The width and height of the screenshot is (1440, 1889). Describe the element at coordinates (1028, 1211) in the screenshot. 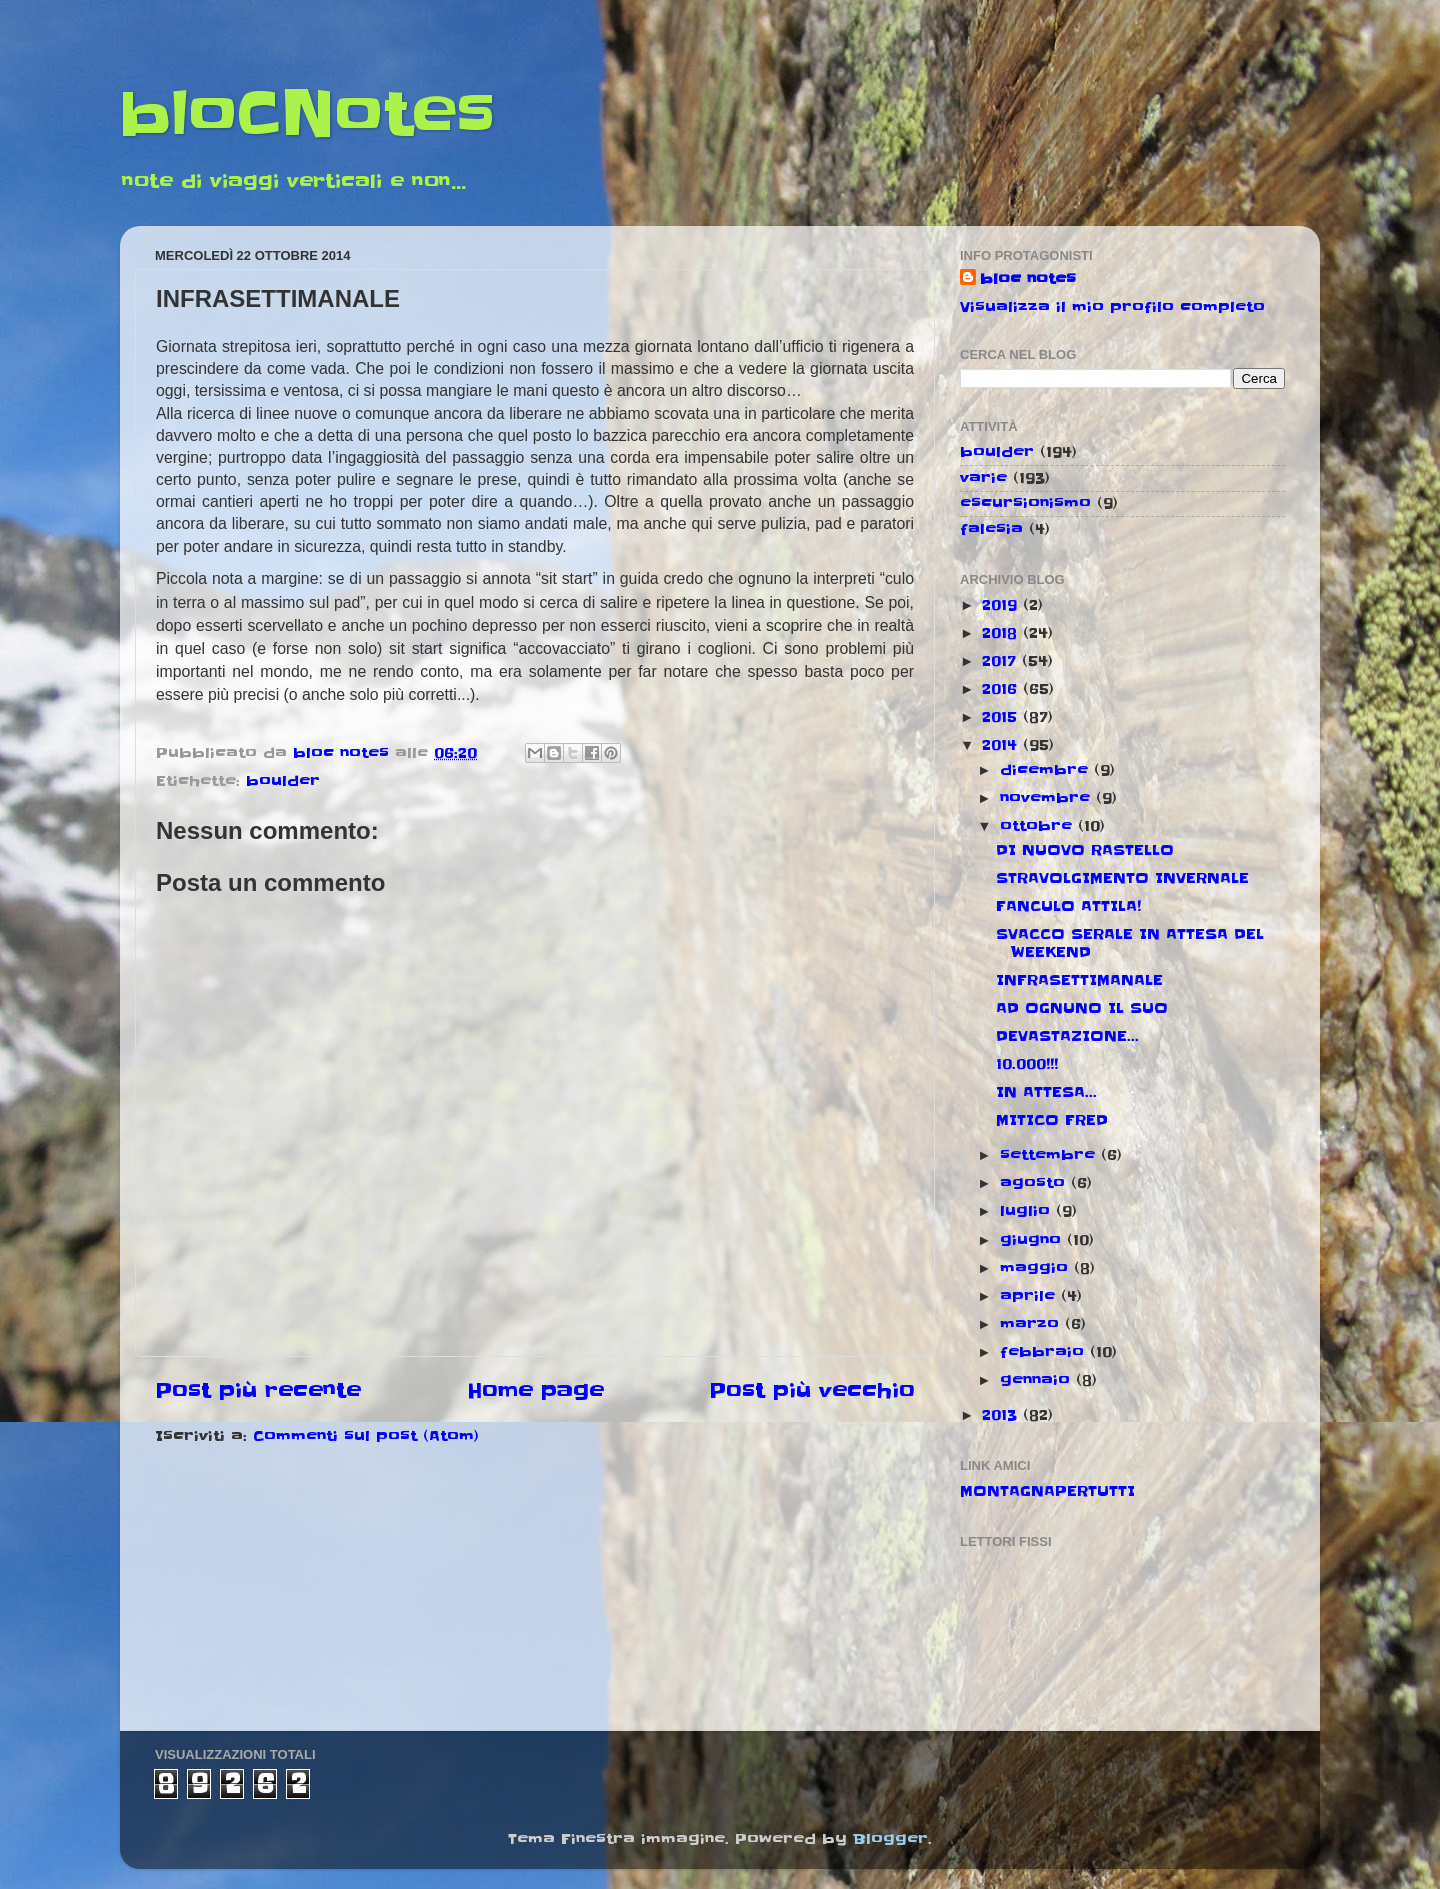

I see `luglio` at that location.